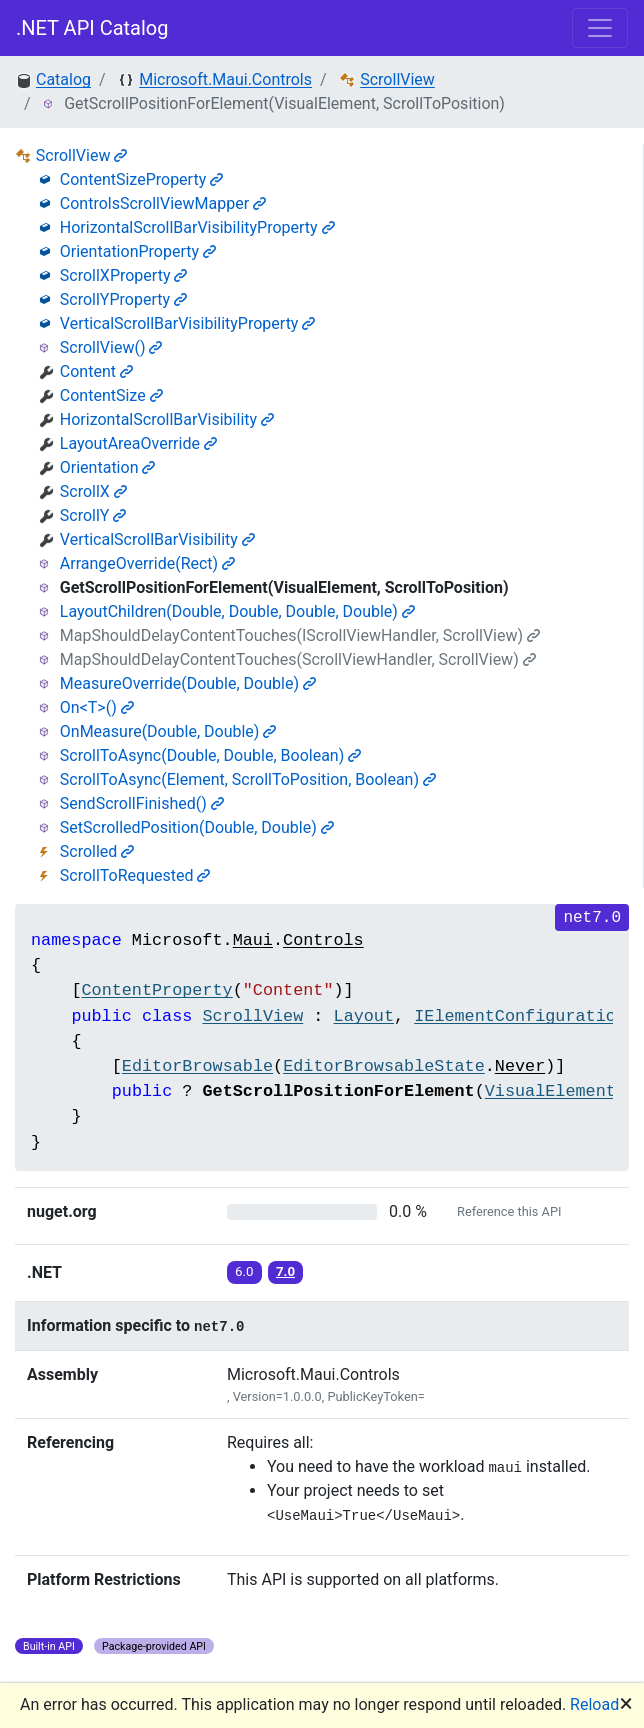 Image resolution: width=644 pixels, height=1728 pixels. Describe the element at coordinates (600, 28) in the screenshot. I see `[Toggle navigation]` at that location.